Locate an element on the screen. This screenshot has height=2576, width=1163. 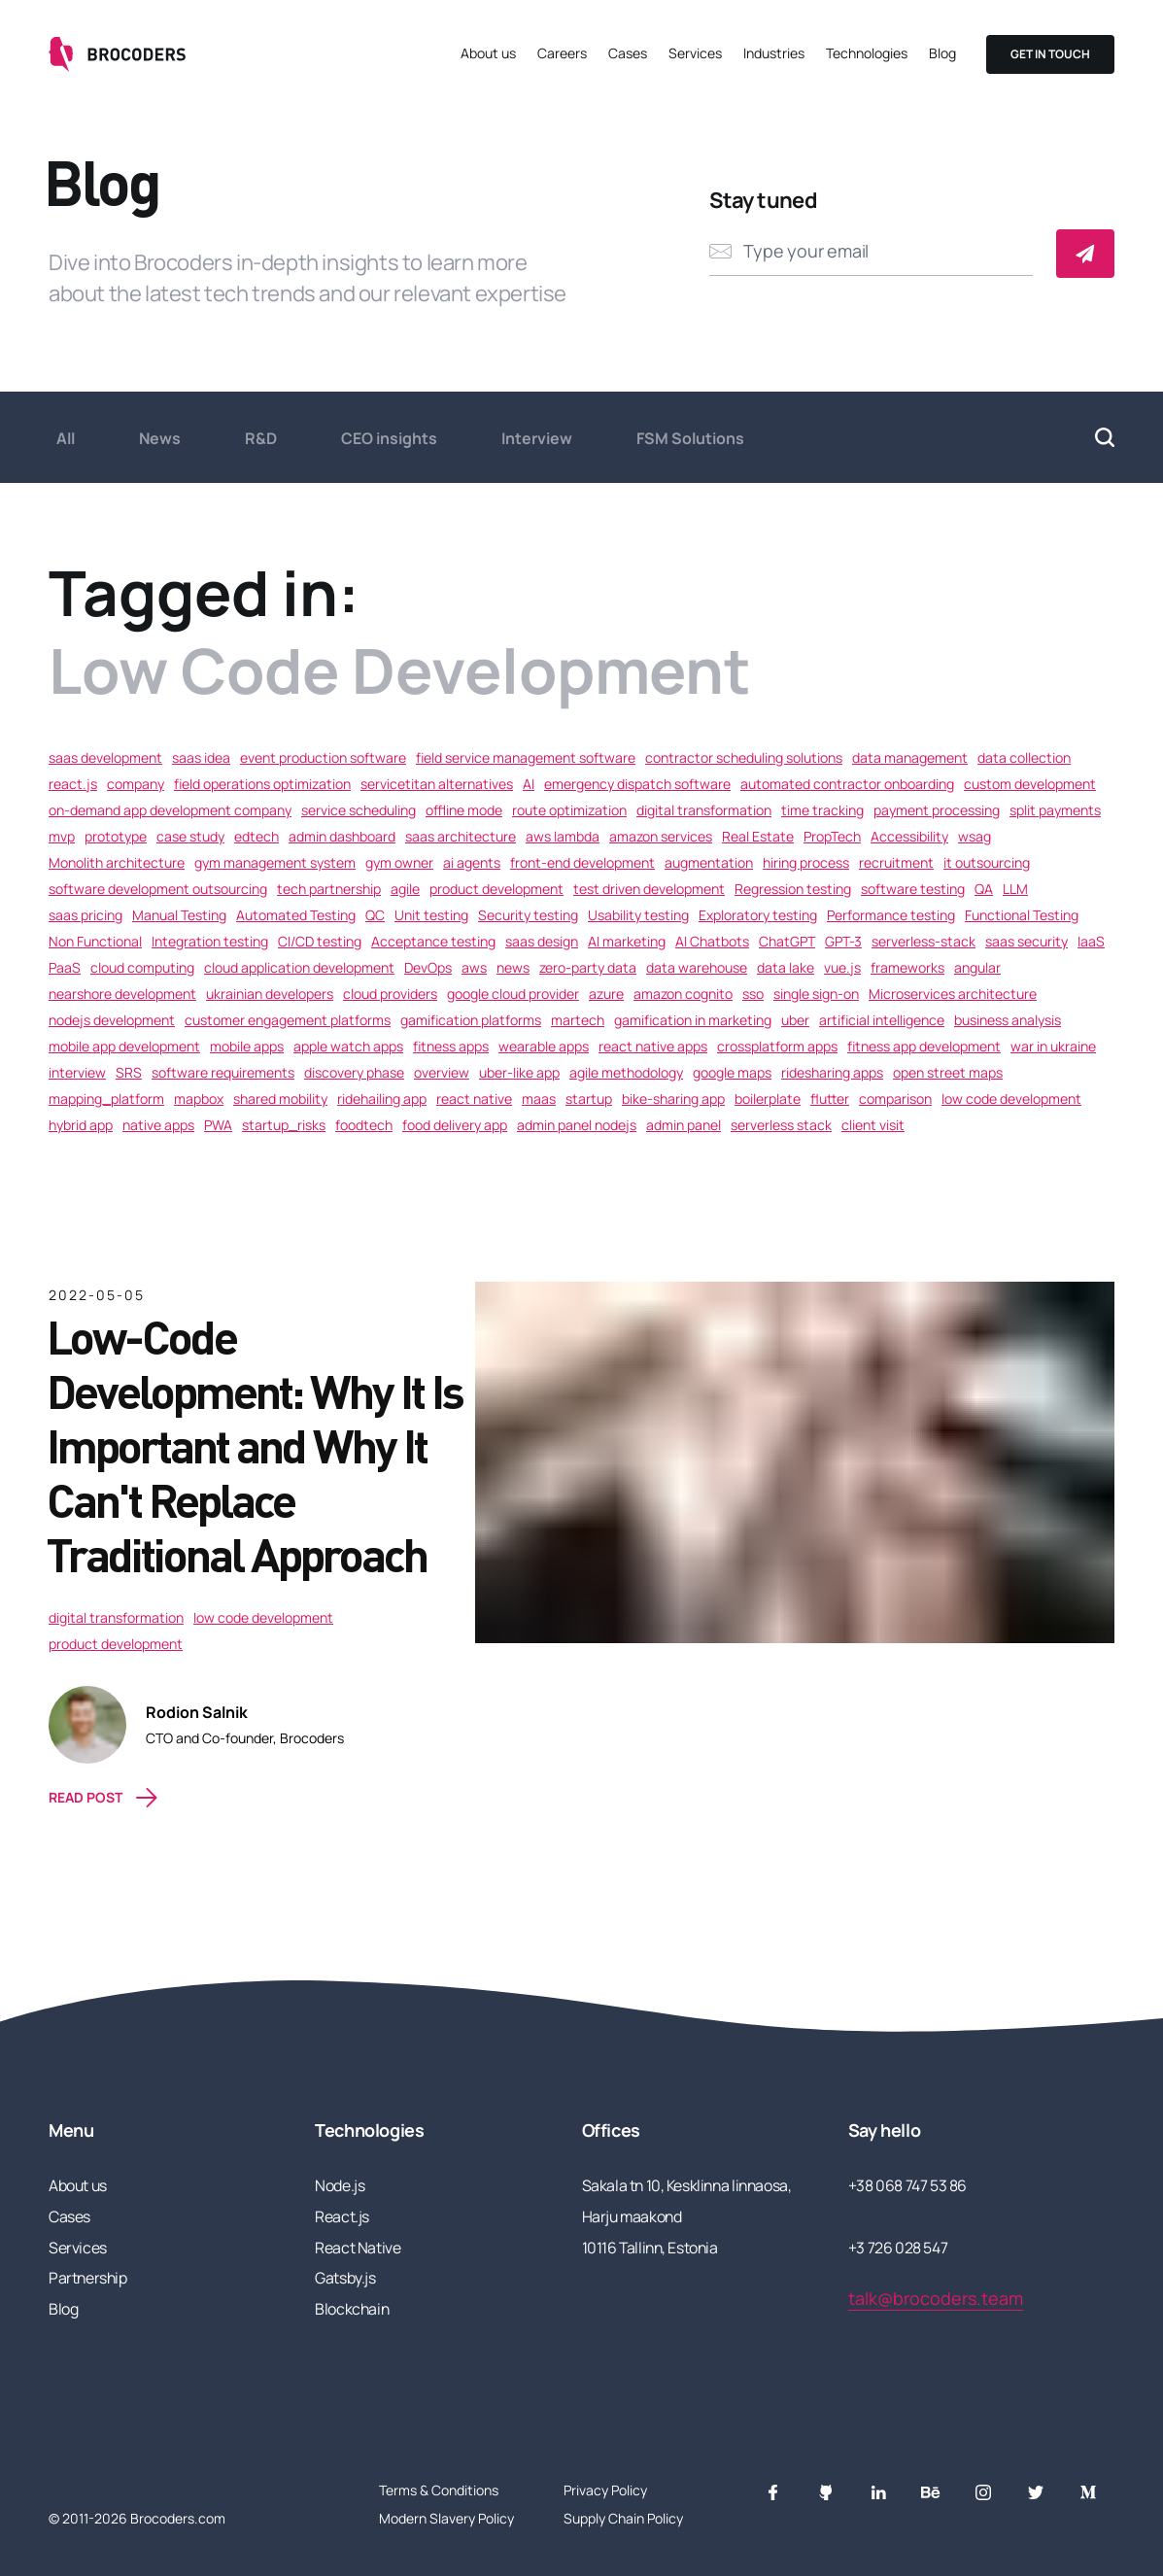
company is located at coordinates (135, 783).